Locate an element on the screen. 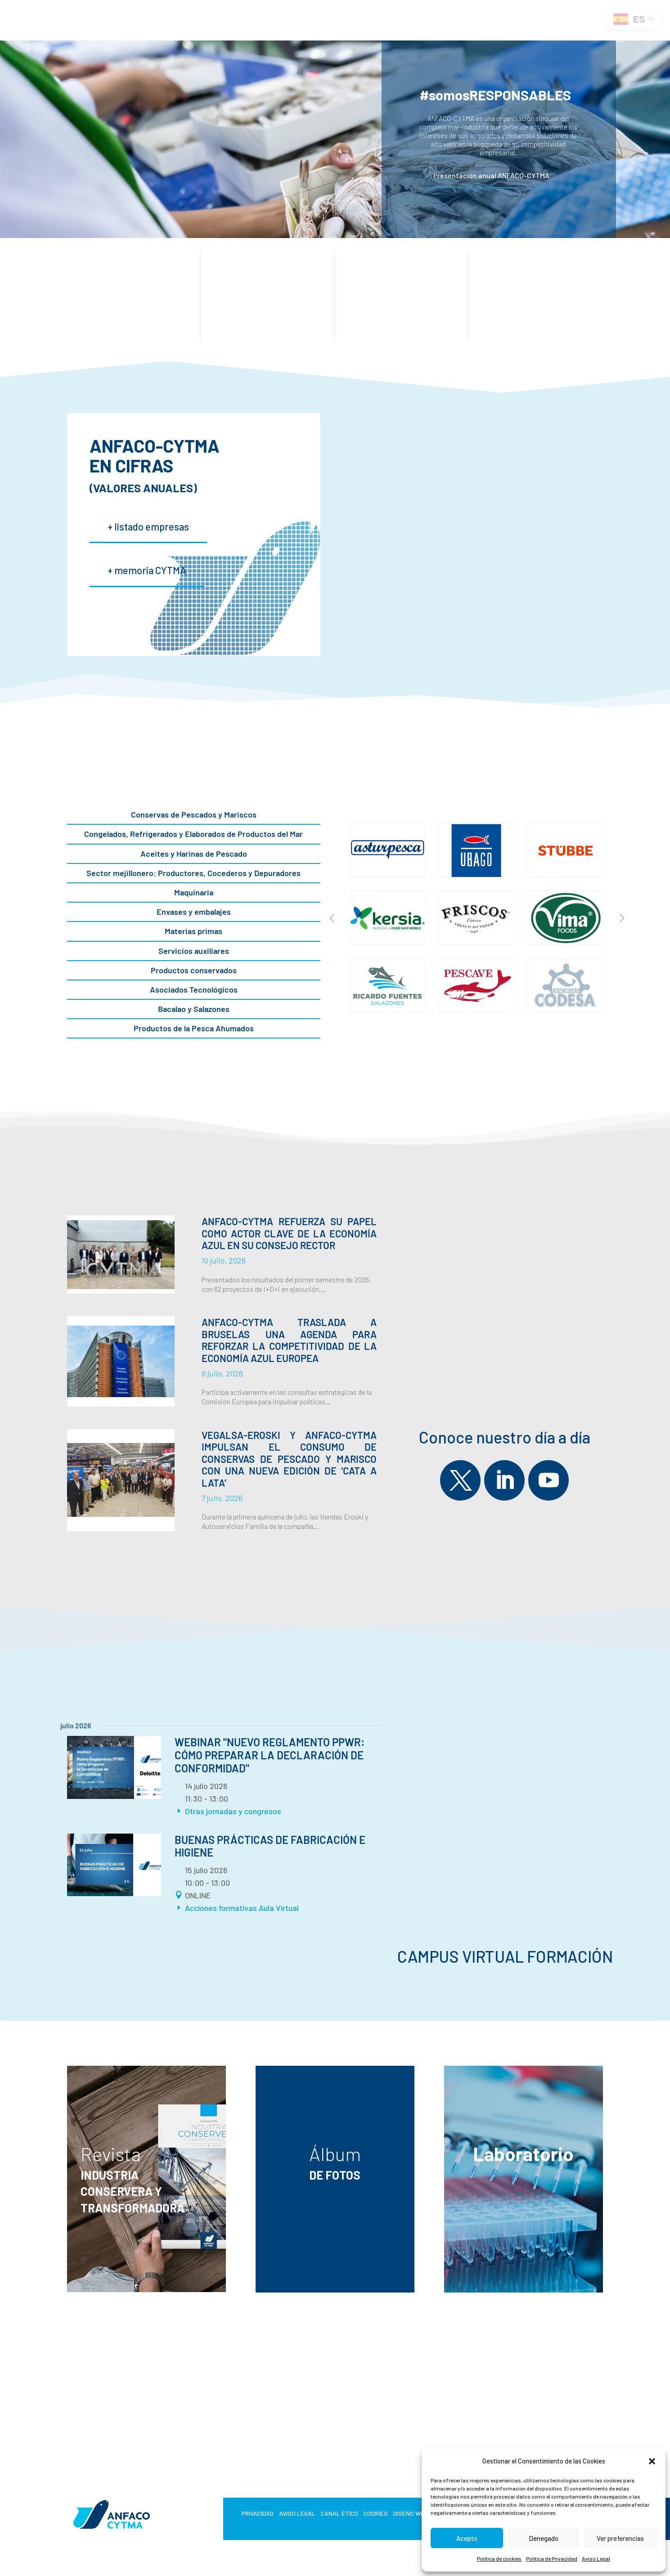 This screenshot has width=670, height=2576. Otras jornadas y congresos is located at coordinates (233, 1811).